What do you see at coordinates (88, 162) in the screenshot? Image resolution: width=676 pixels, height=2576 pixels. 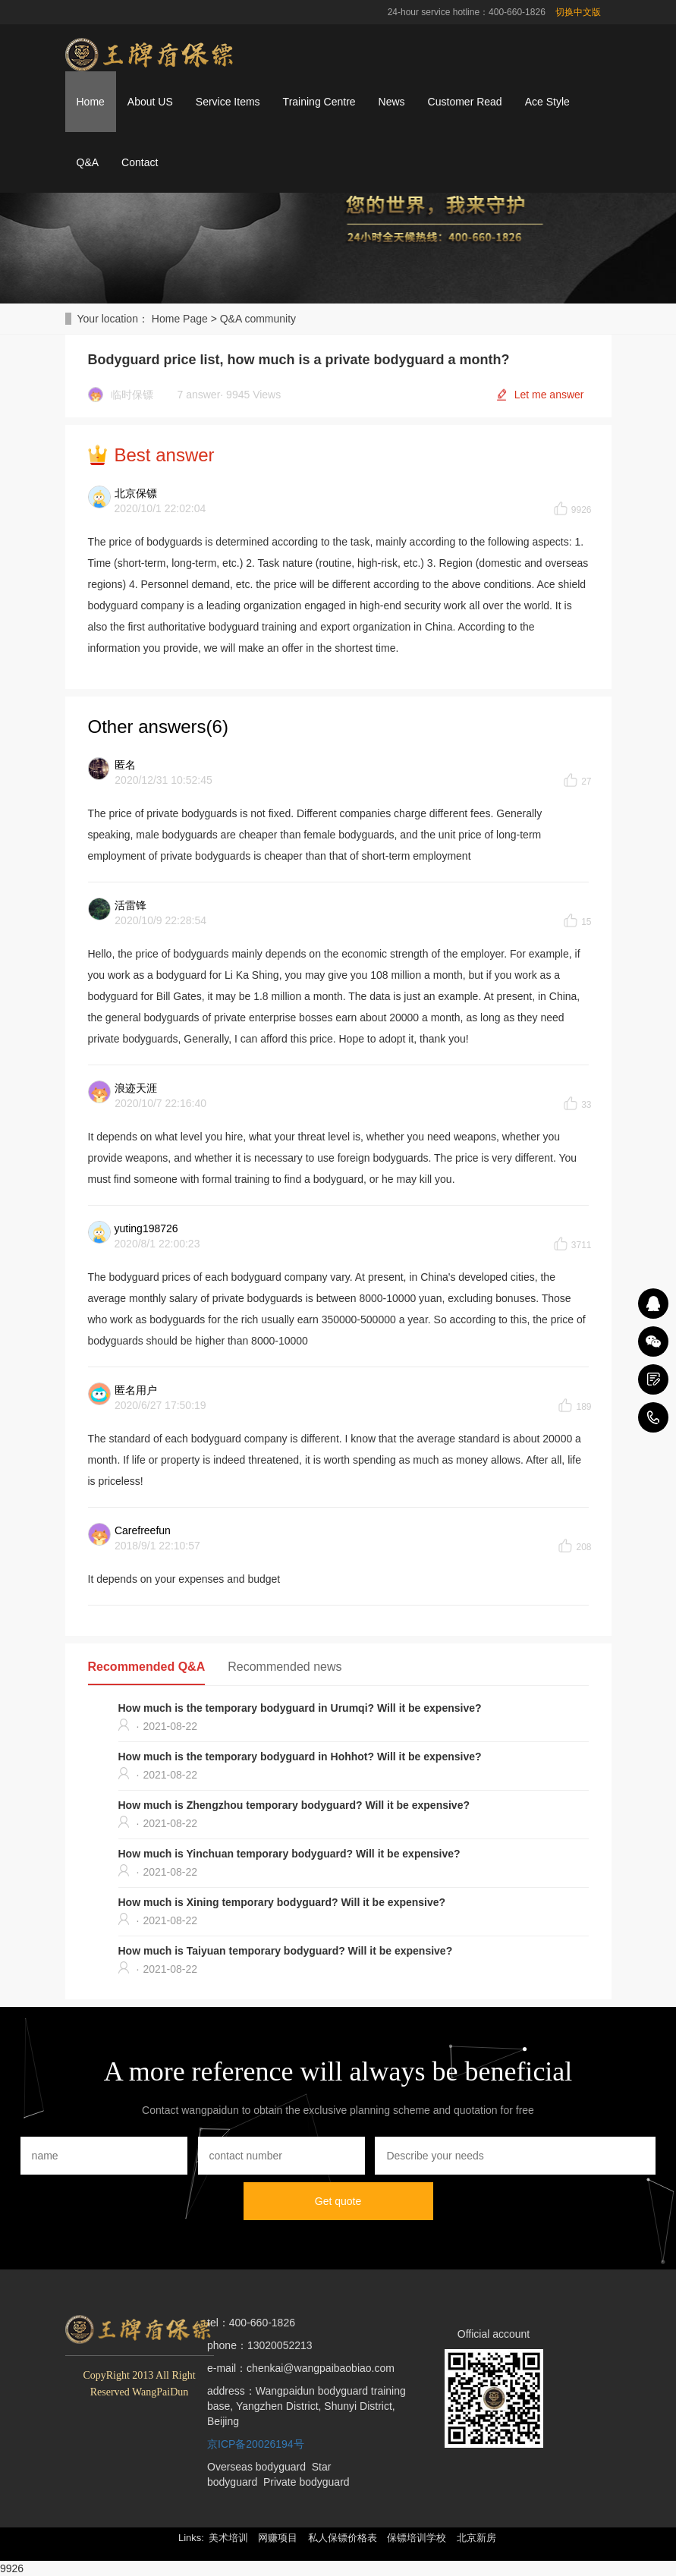 I see `Q&A` at bounding box center [88, 162].